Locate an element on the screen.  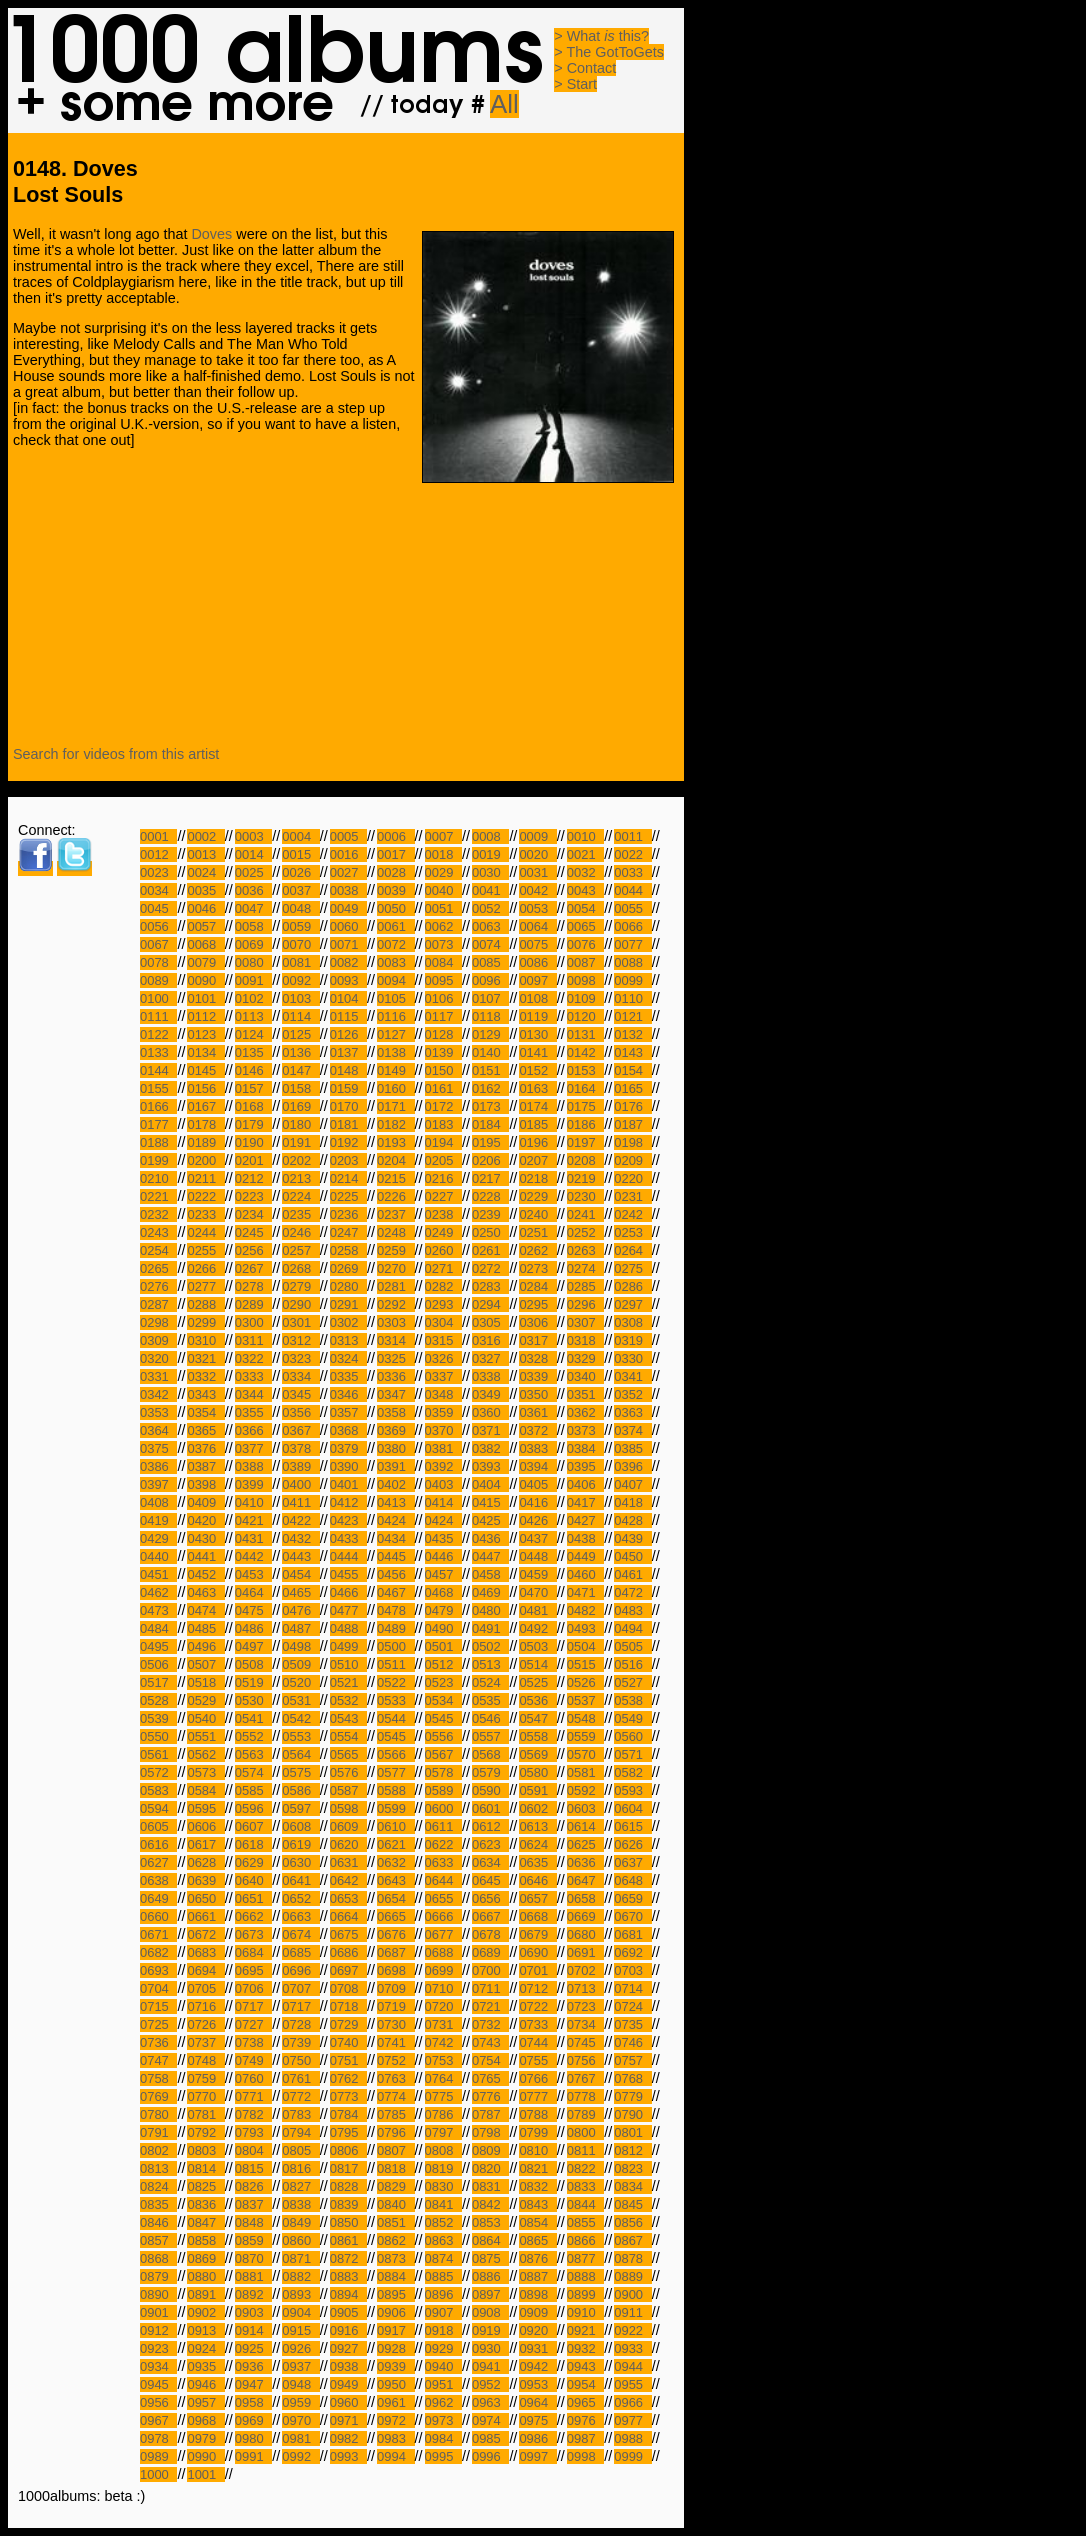
0381 is located at coordinates (443, 1448).